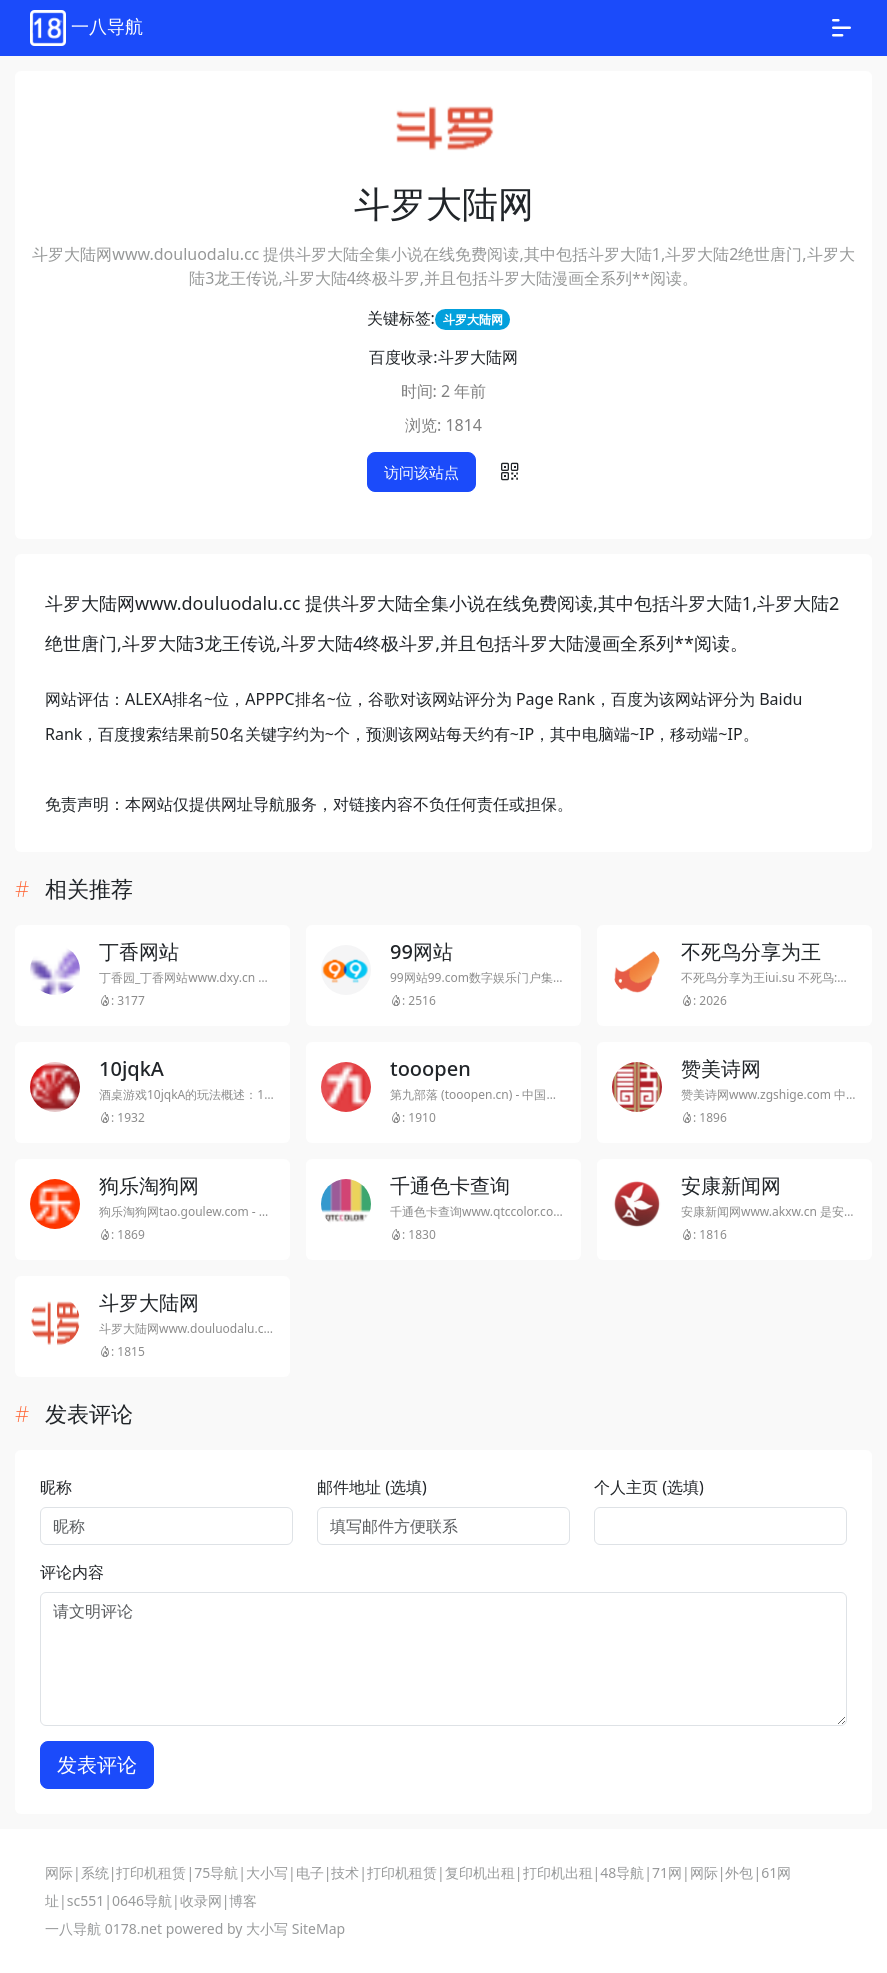 Image resolution: width=887 pixels, height=1973 pixels. Describe the element at coordinates (372, 1487) in the screenshot. I see `邮件地址 (选填)` at that location.